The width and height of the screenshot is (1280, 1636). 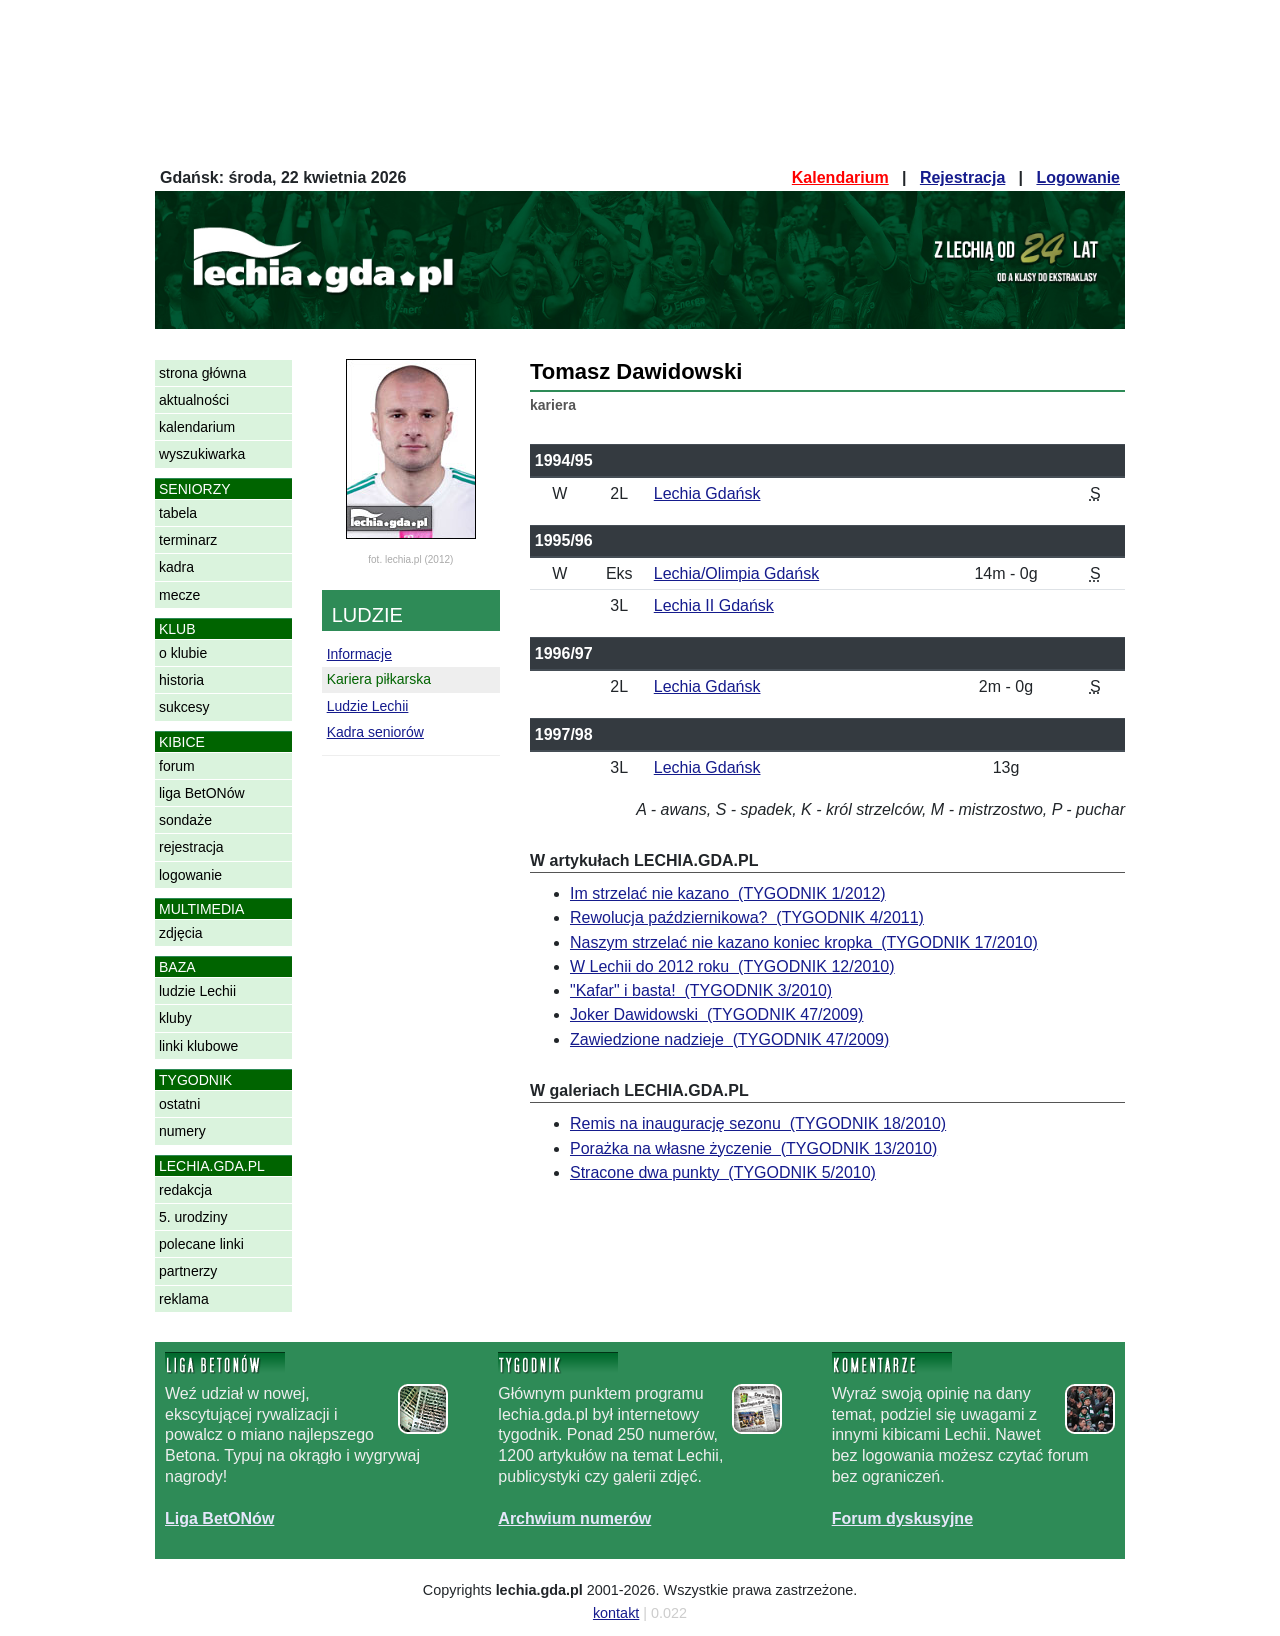 I want to click on Rewolucja październikowa? (TYGODNIK 4/2011), so click(x=747, y=917).